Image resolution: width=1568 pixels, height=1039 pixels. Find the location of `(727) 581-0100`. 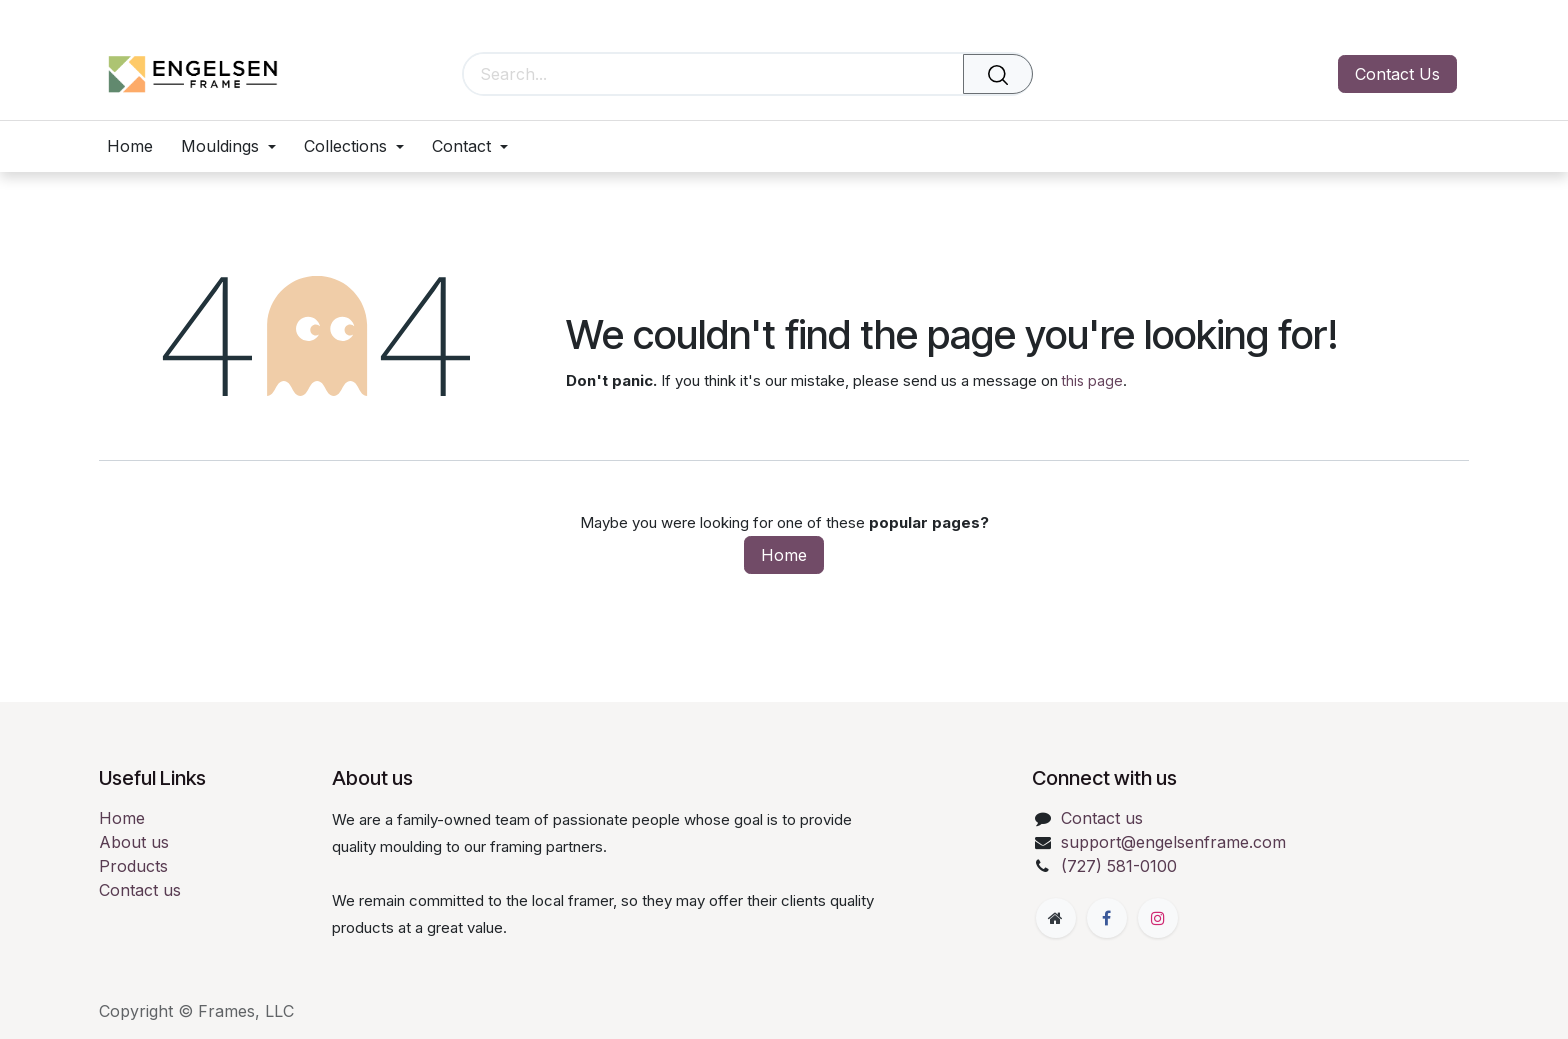

(727) 581-0100 is located at coordinates (1119, 866).